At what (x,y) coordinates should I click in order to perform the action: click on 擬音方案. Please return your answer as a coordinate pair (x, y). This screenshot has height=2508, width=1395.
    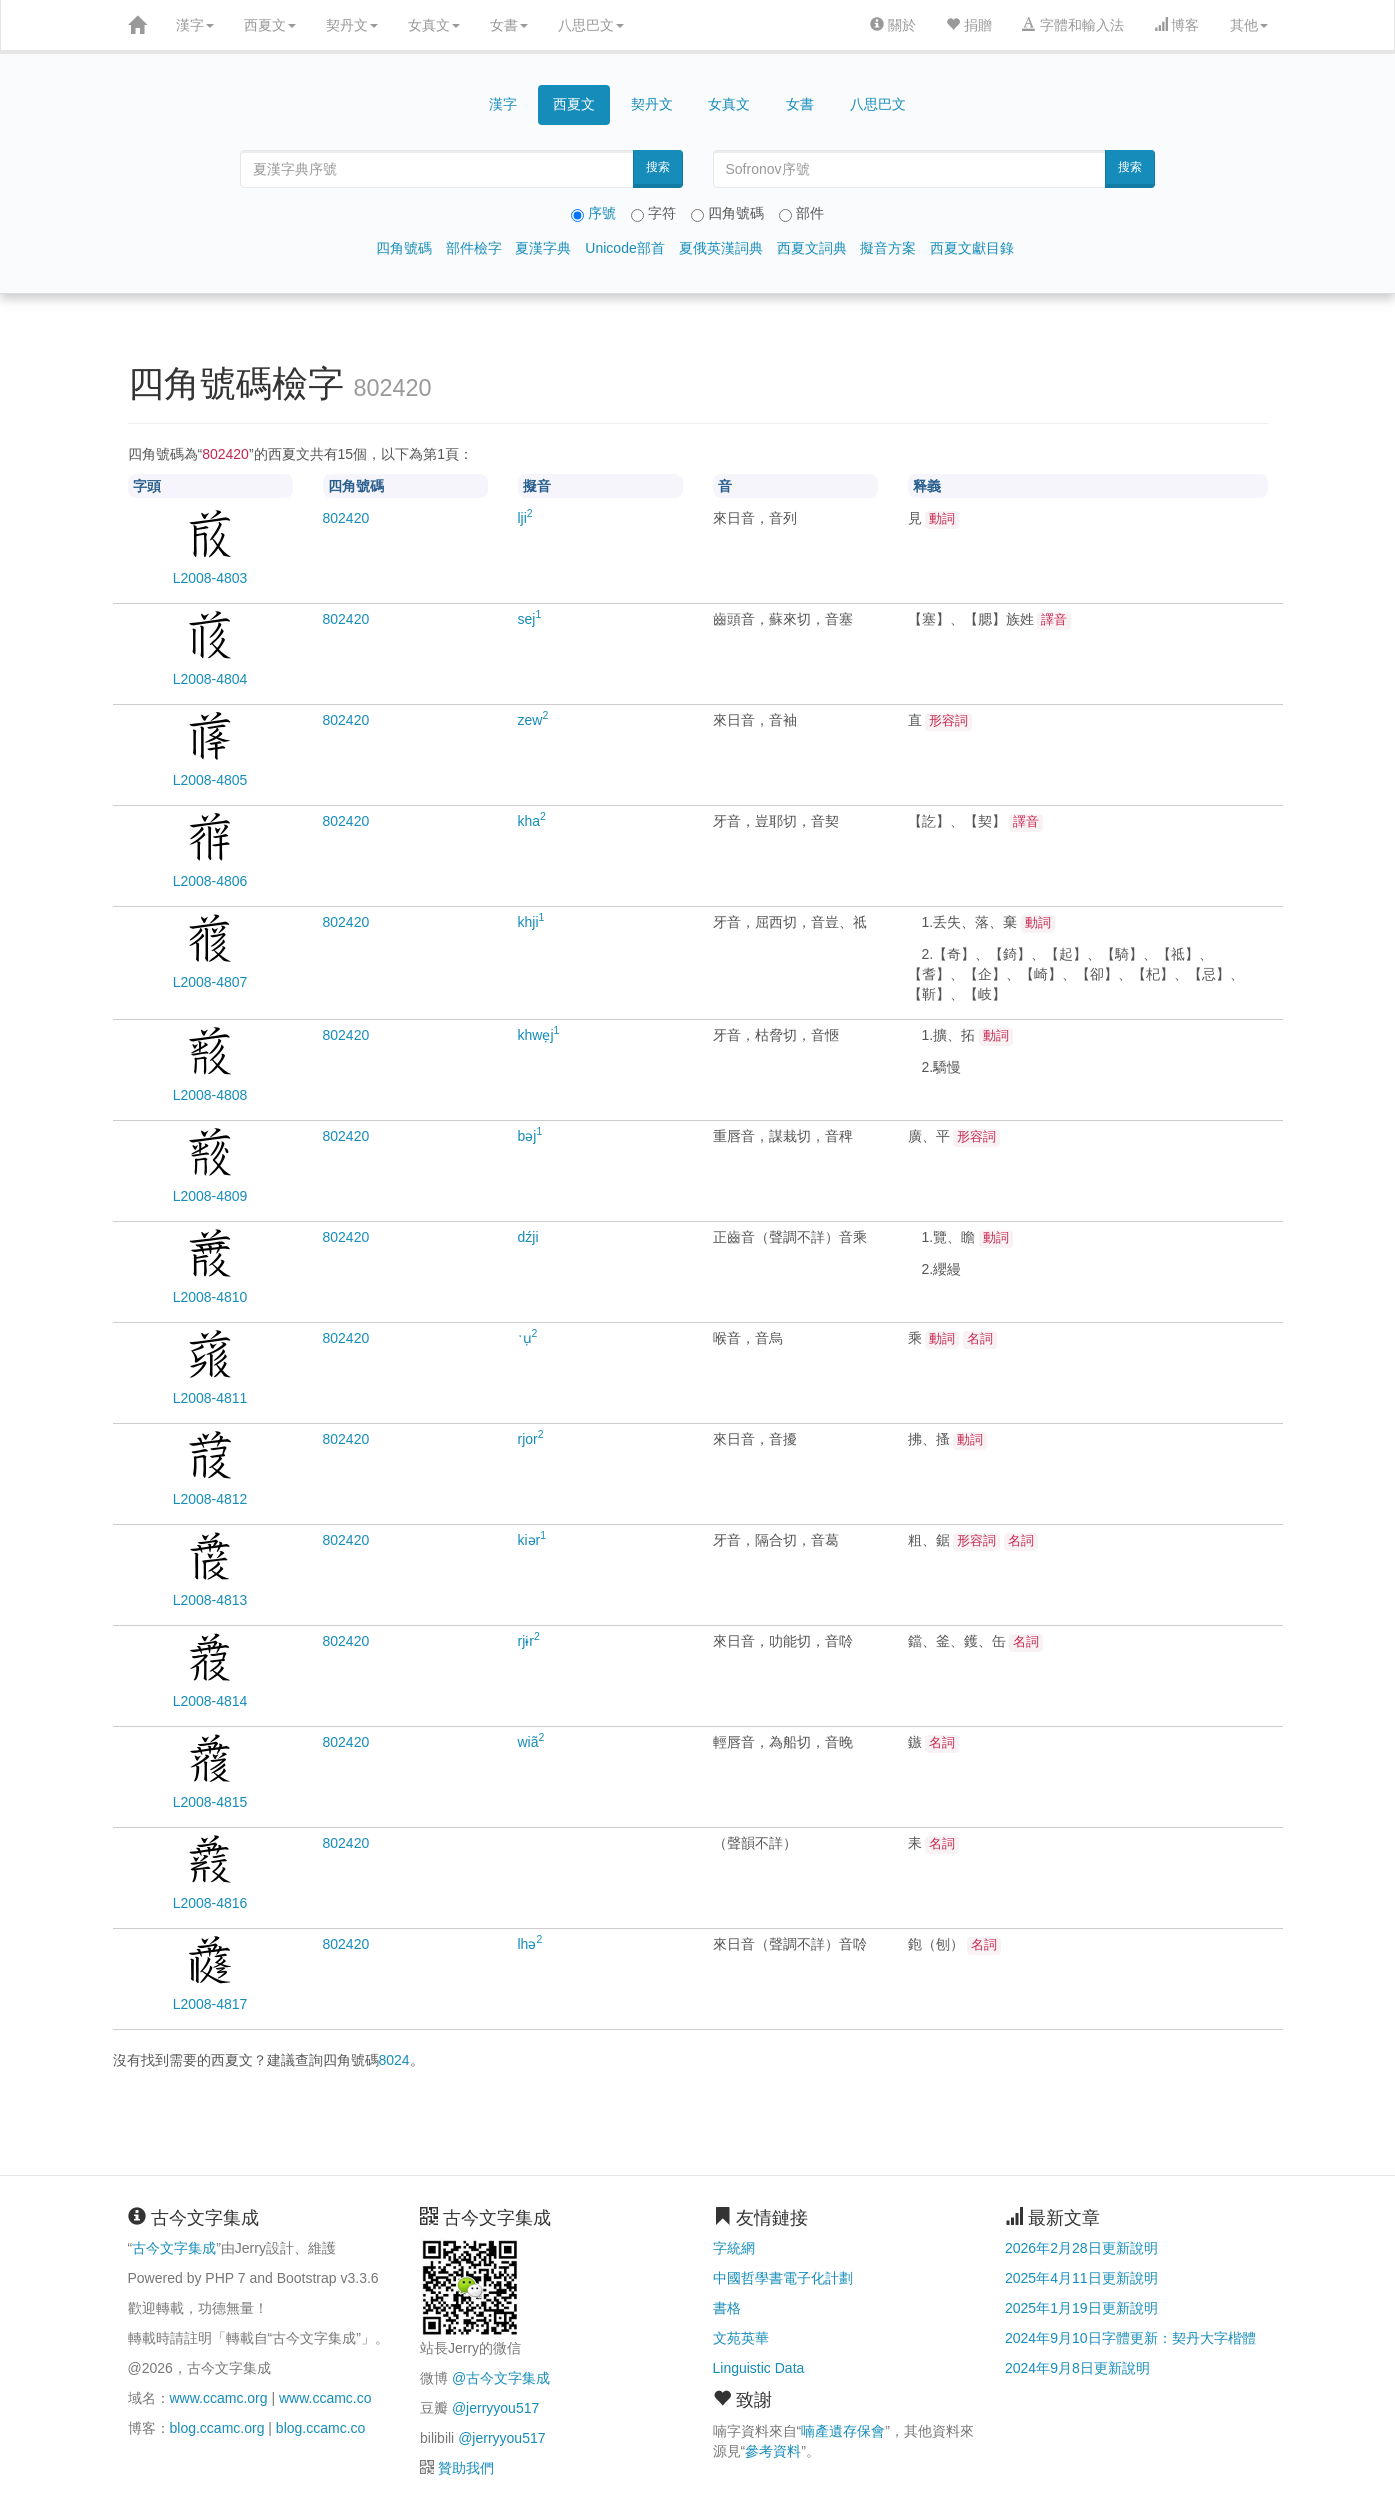
    Looking at the image, I should click on (888, 248).